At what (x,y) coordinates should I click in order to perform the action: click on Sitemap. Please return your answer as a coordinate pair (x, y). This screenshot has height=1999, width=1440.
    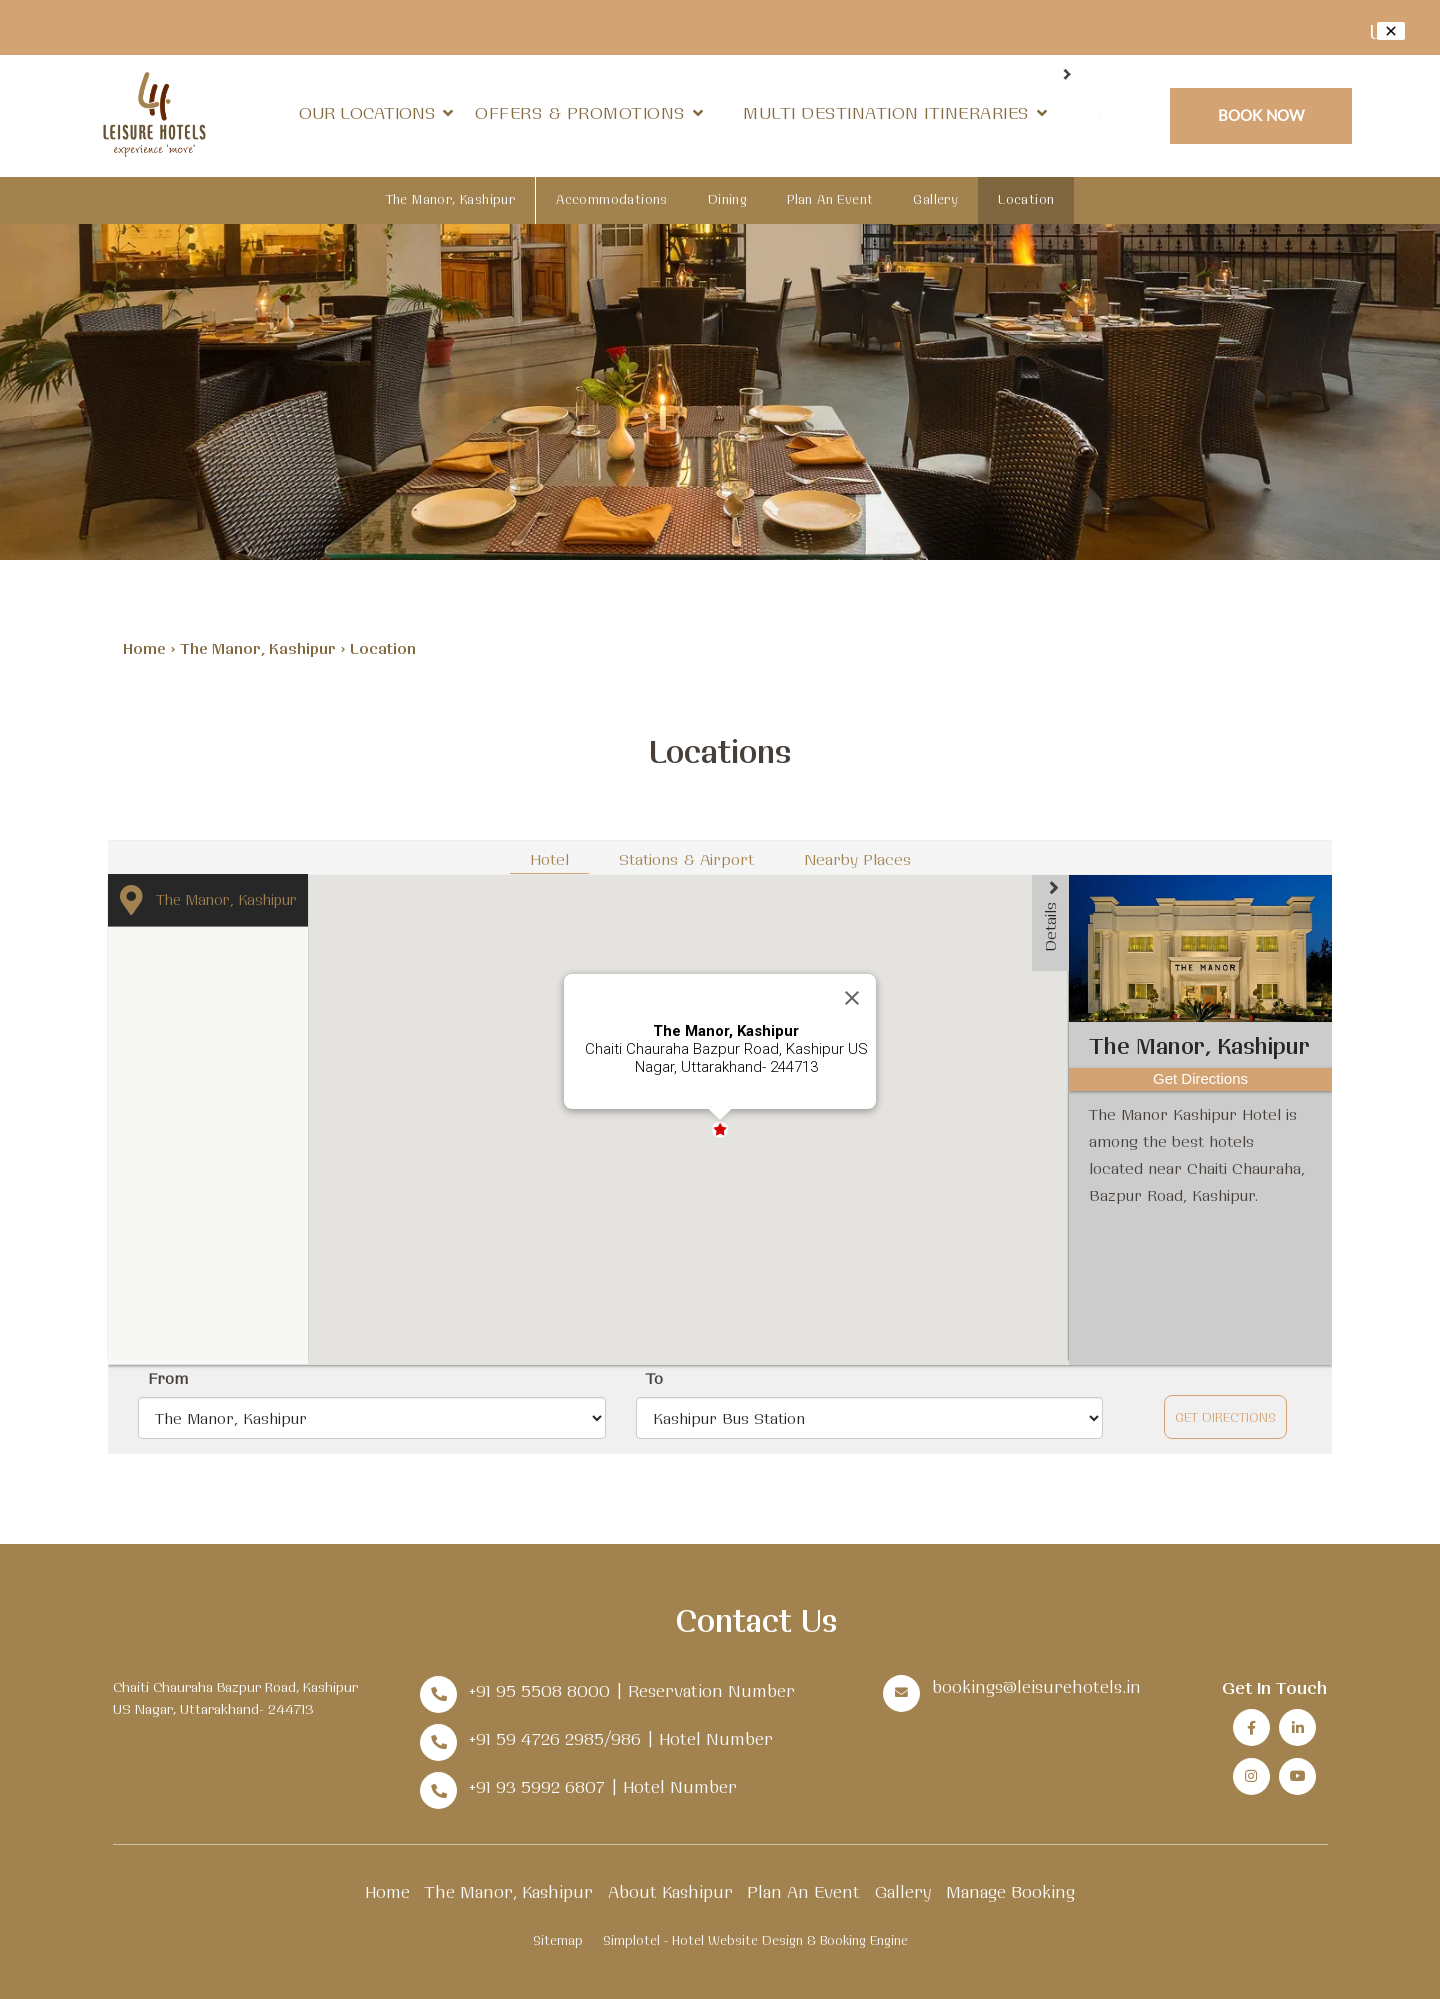
    Looking at the image, I should click on (558, 1940).